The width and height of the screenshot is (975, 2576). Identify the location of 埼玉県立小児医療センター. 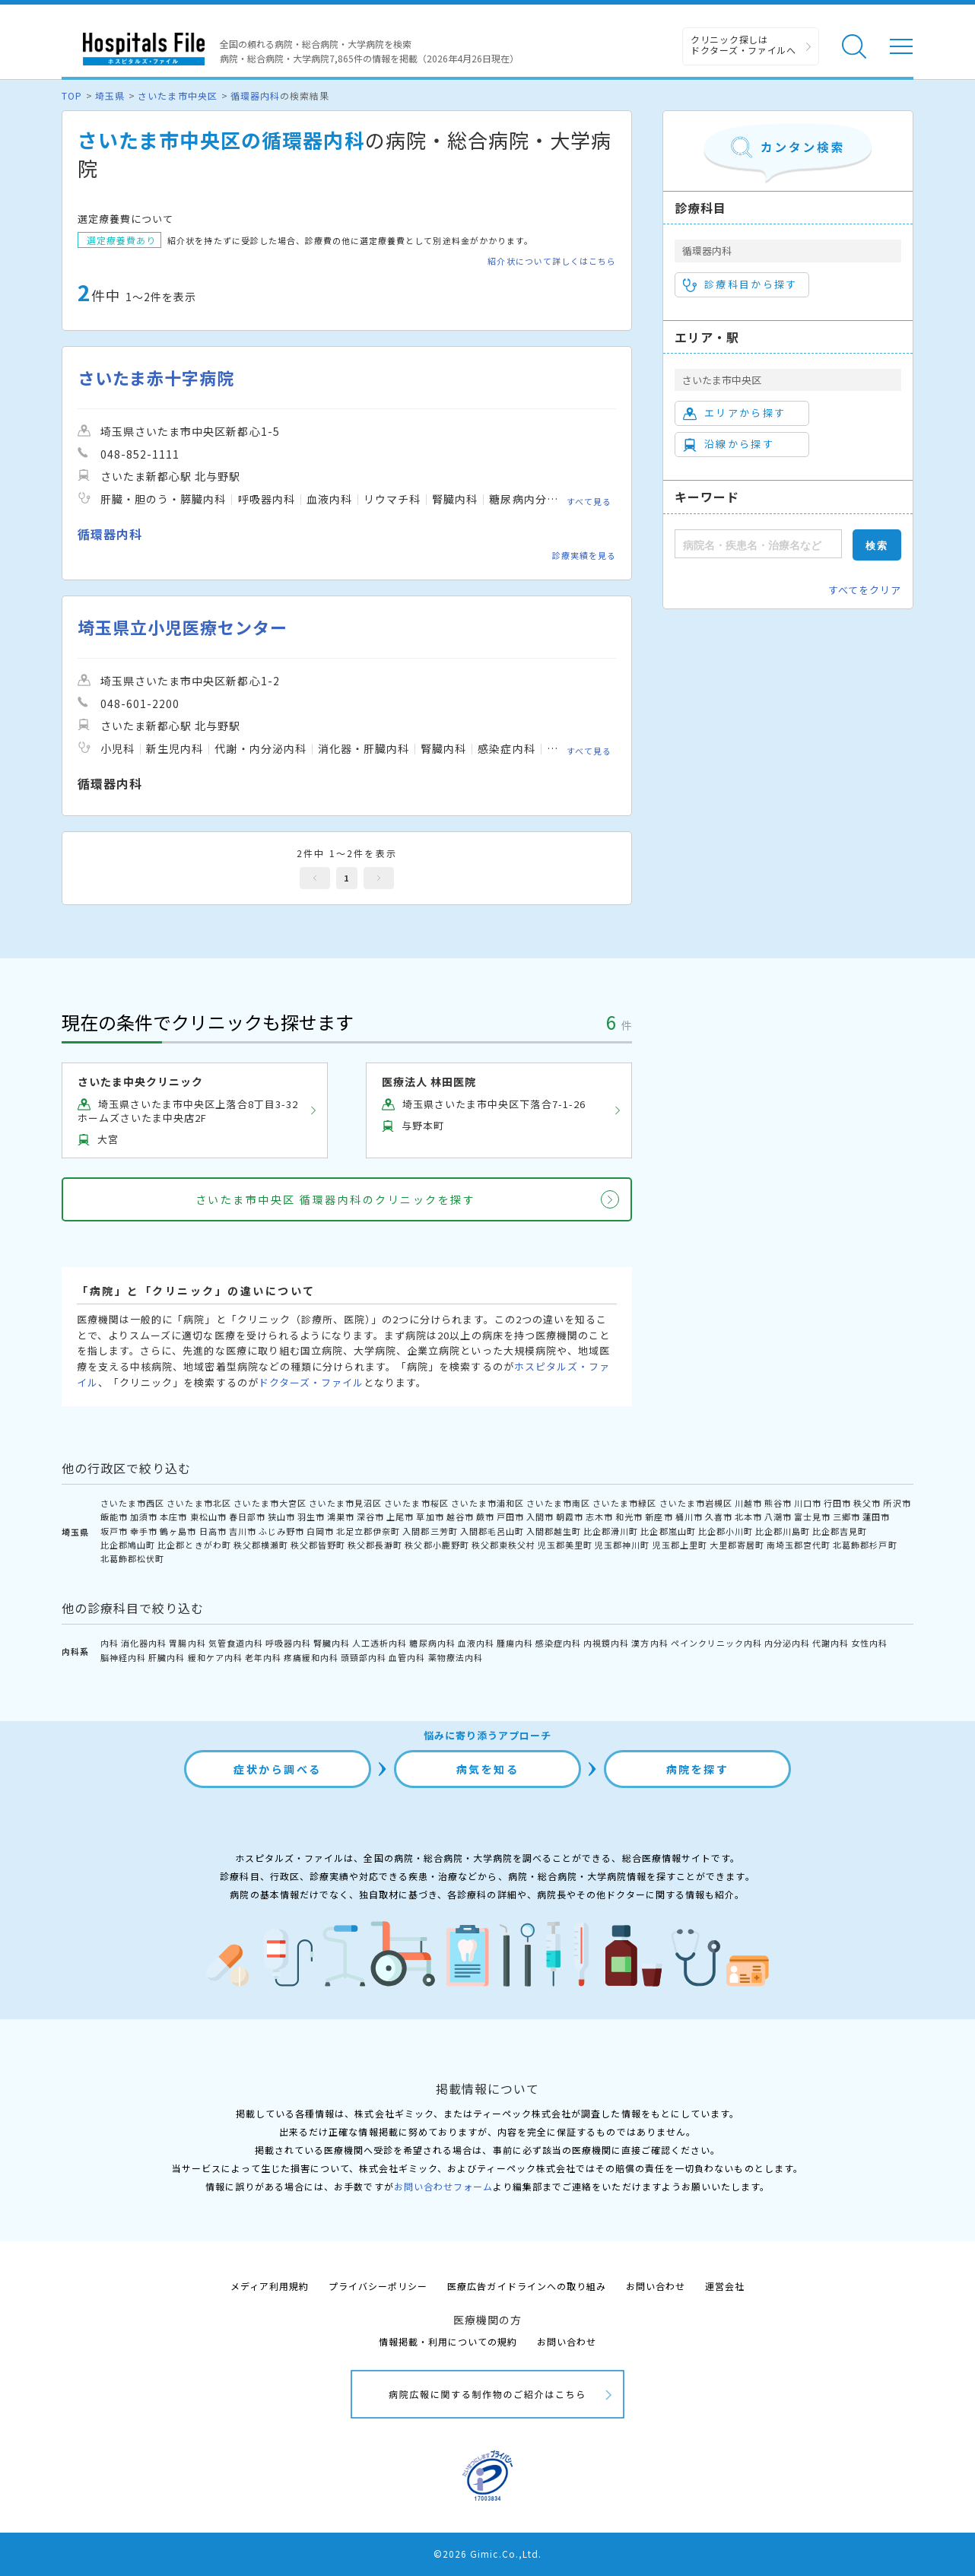
(182, 627).